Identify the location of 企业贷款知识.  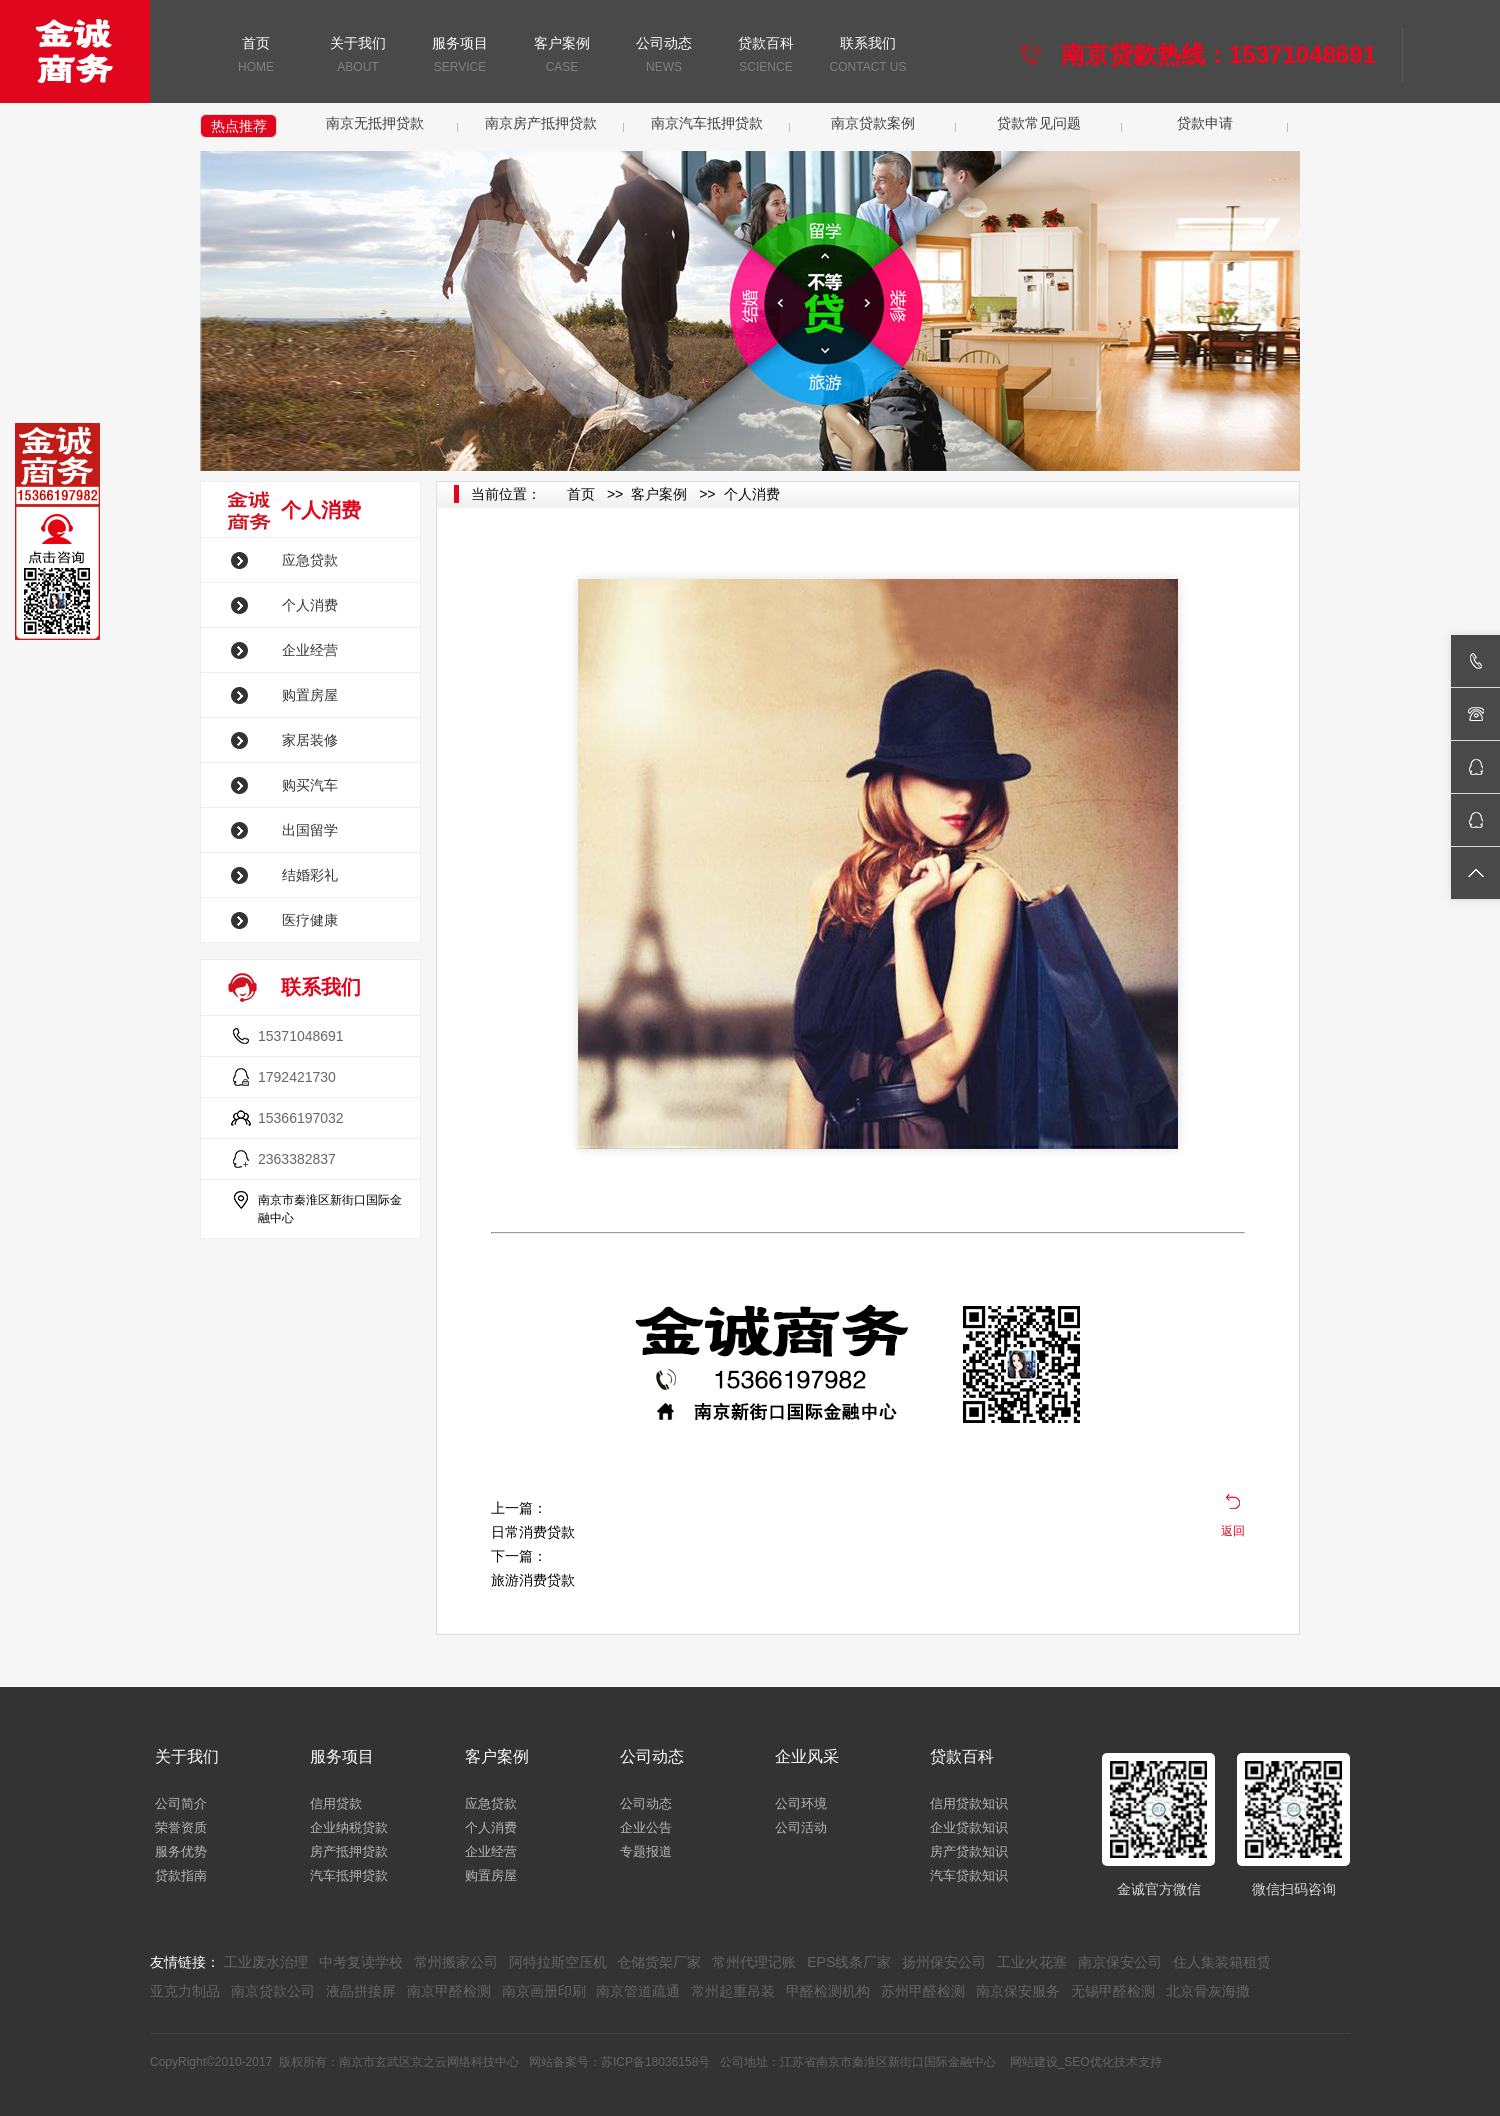
(969, 1827).